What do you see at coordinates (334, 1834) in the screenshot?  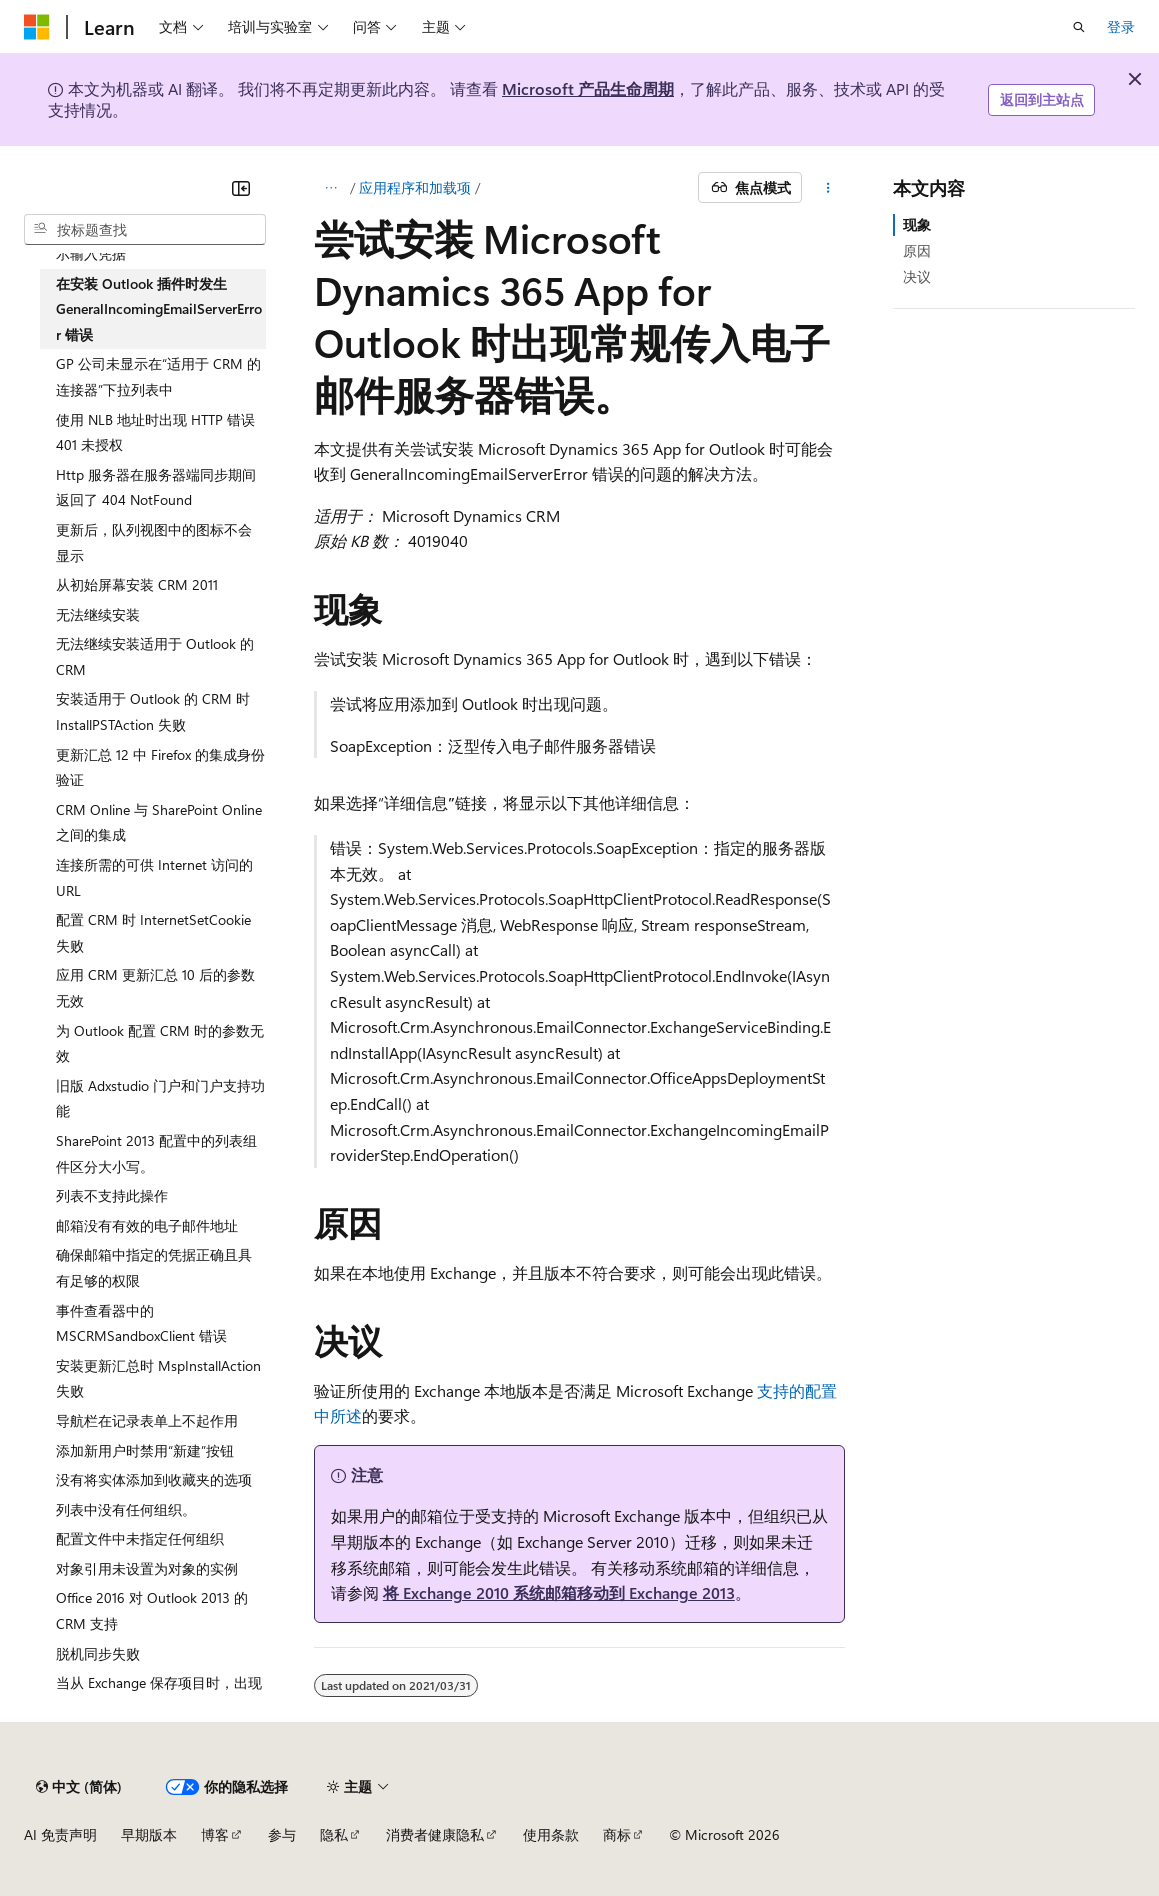 I see `隐私` at bounding box center [334, 1834].